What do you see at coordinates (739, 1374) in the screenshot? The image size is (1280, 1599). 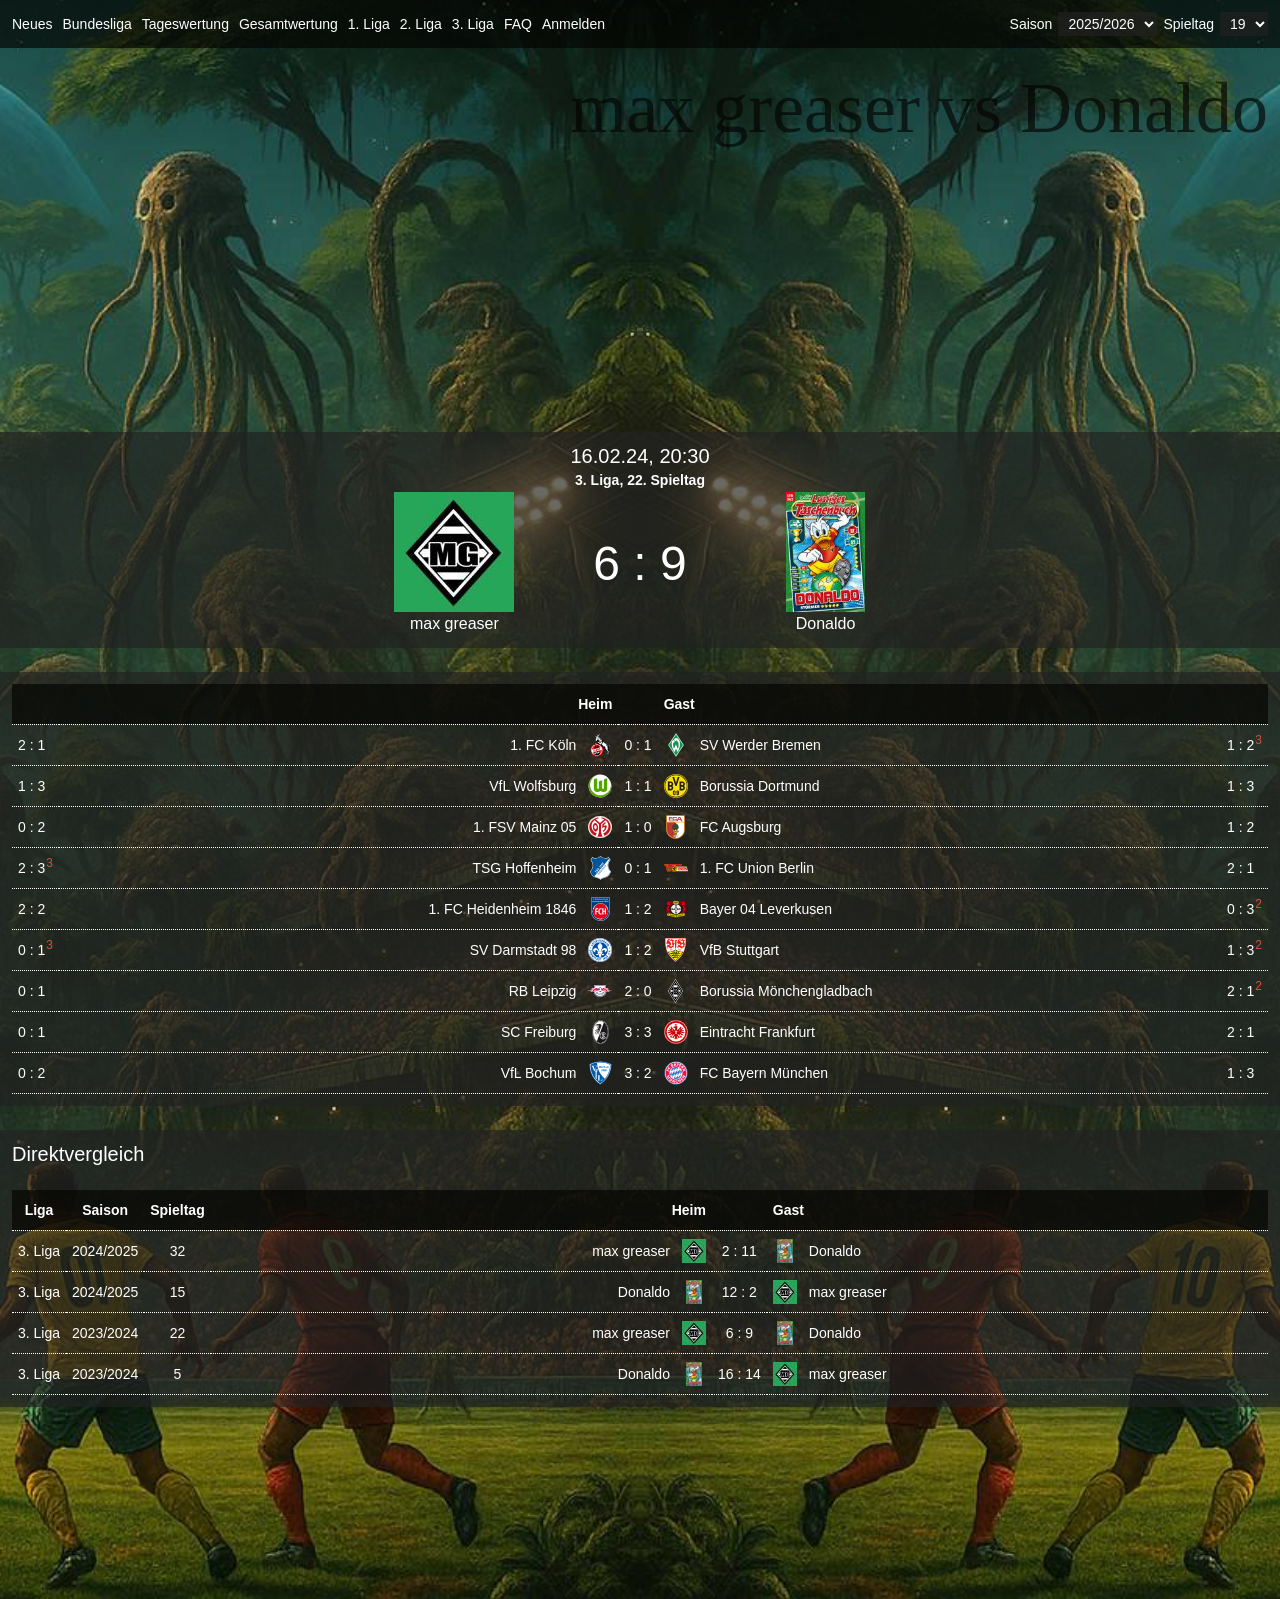 I see `16 : 14` at bounding box center [739, 1374].